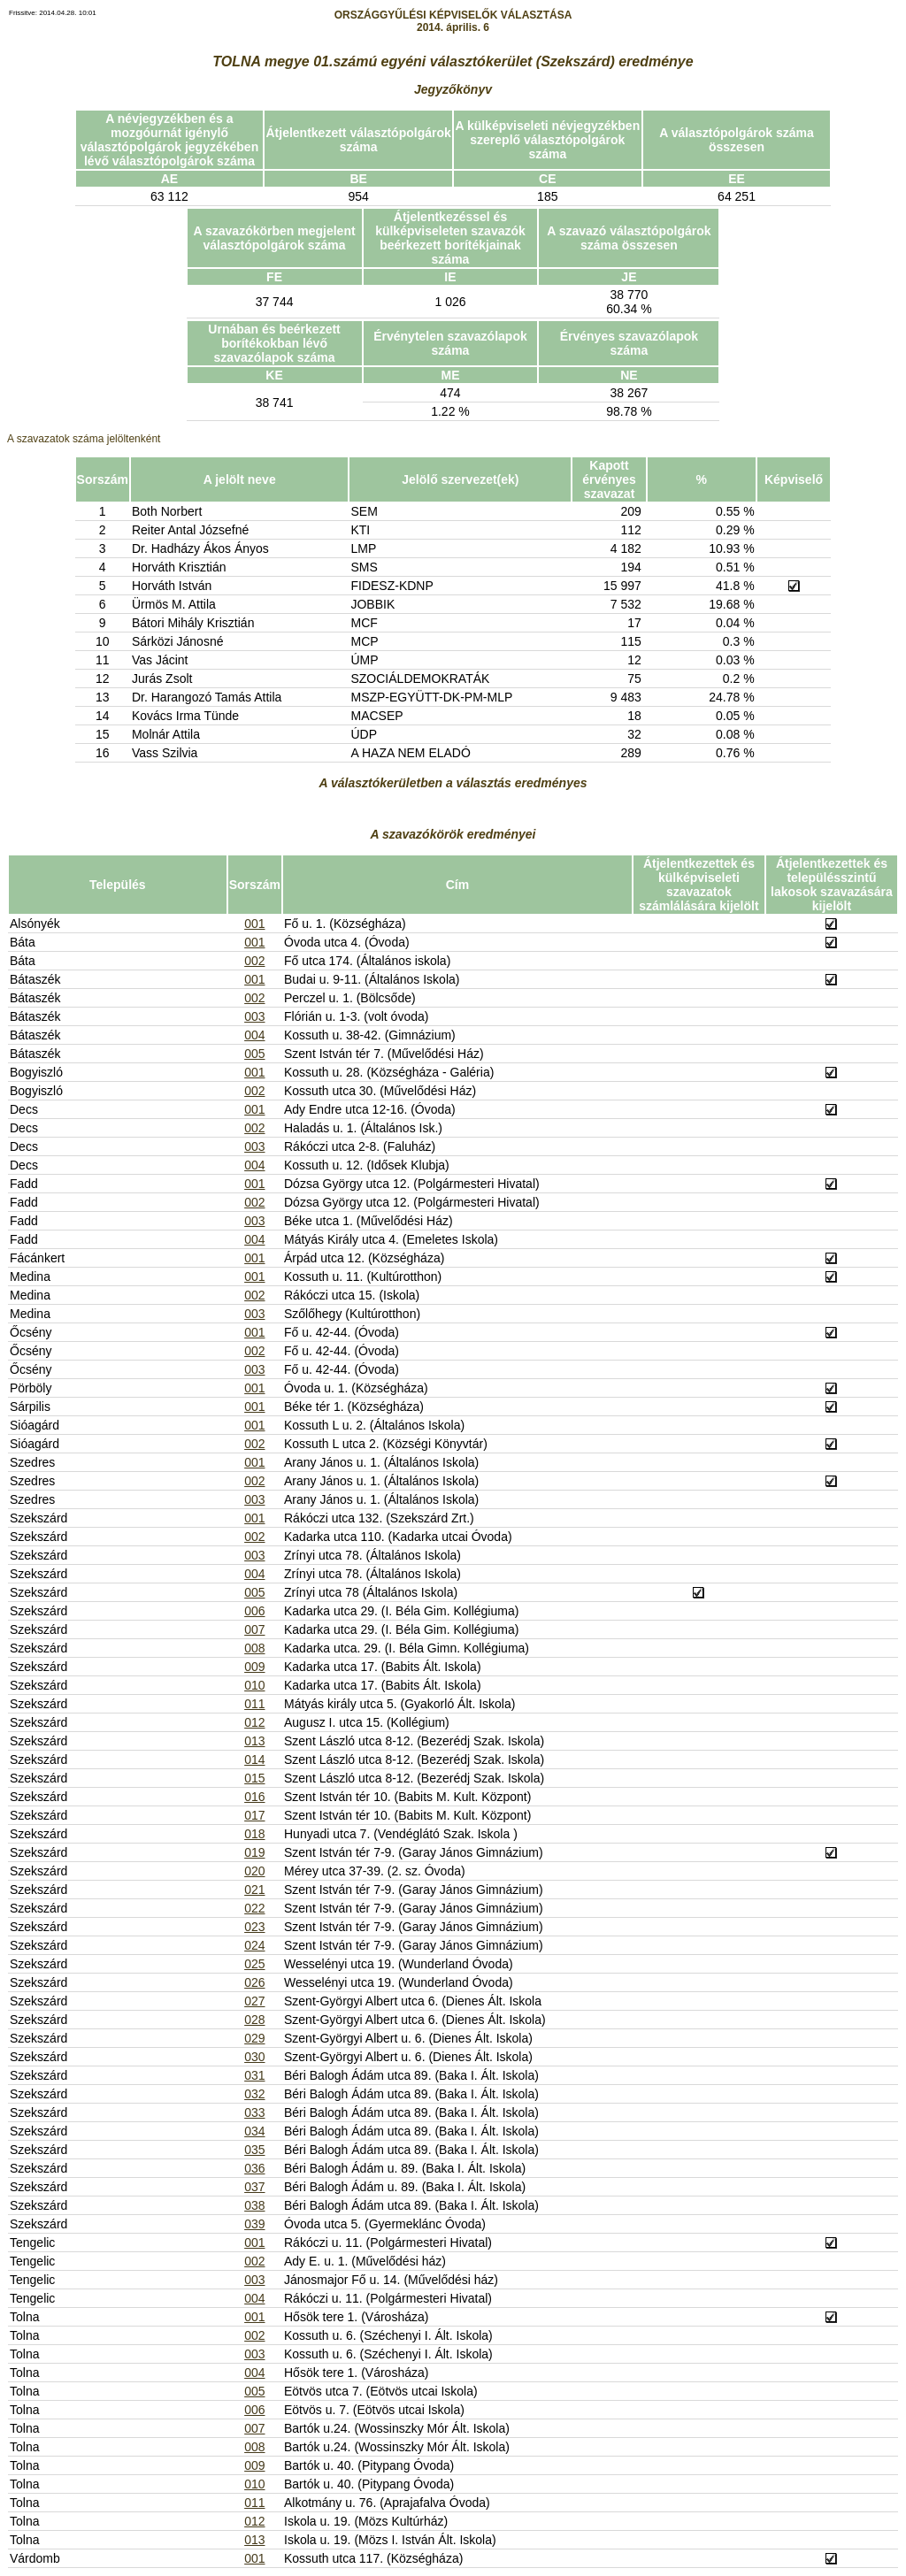 The width and height of the screenshot is (906, 2576). What do you see at coordinates (254, 1964) in the screenshot?
I see `025` at bounding box center [254, 1964].